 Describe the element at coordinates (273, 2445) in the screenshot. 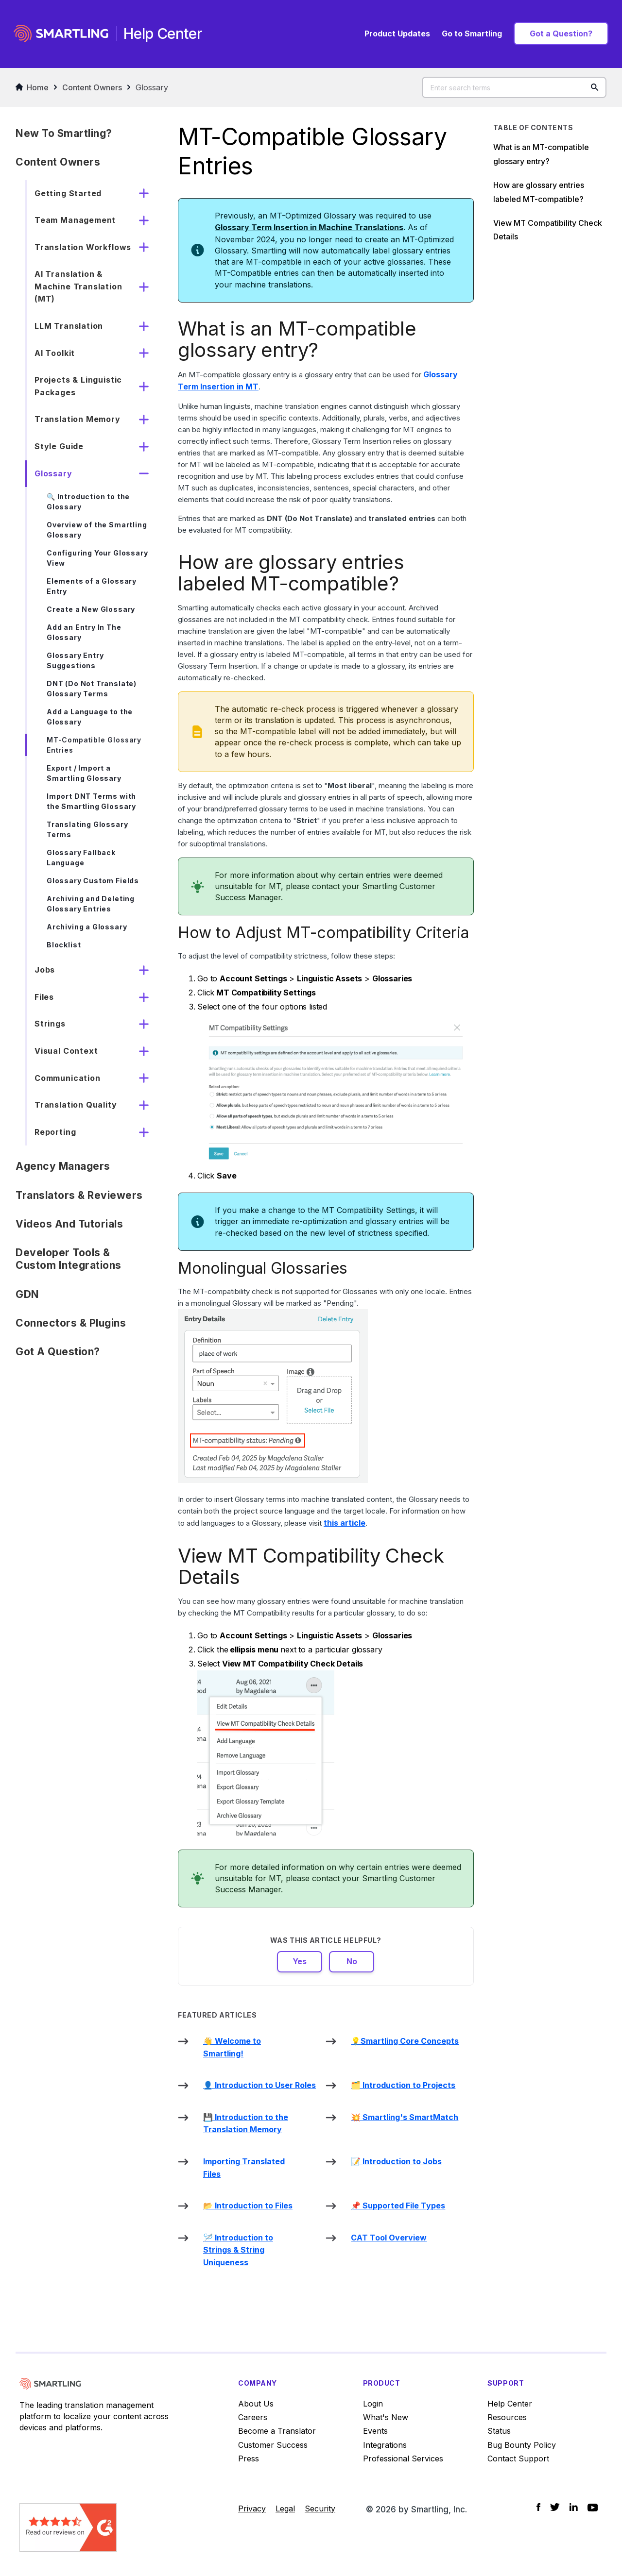

I see `Customer Success` at that location.